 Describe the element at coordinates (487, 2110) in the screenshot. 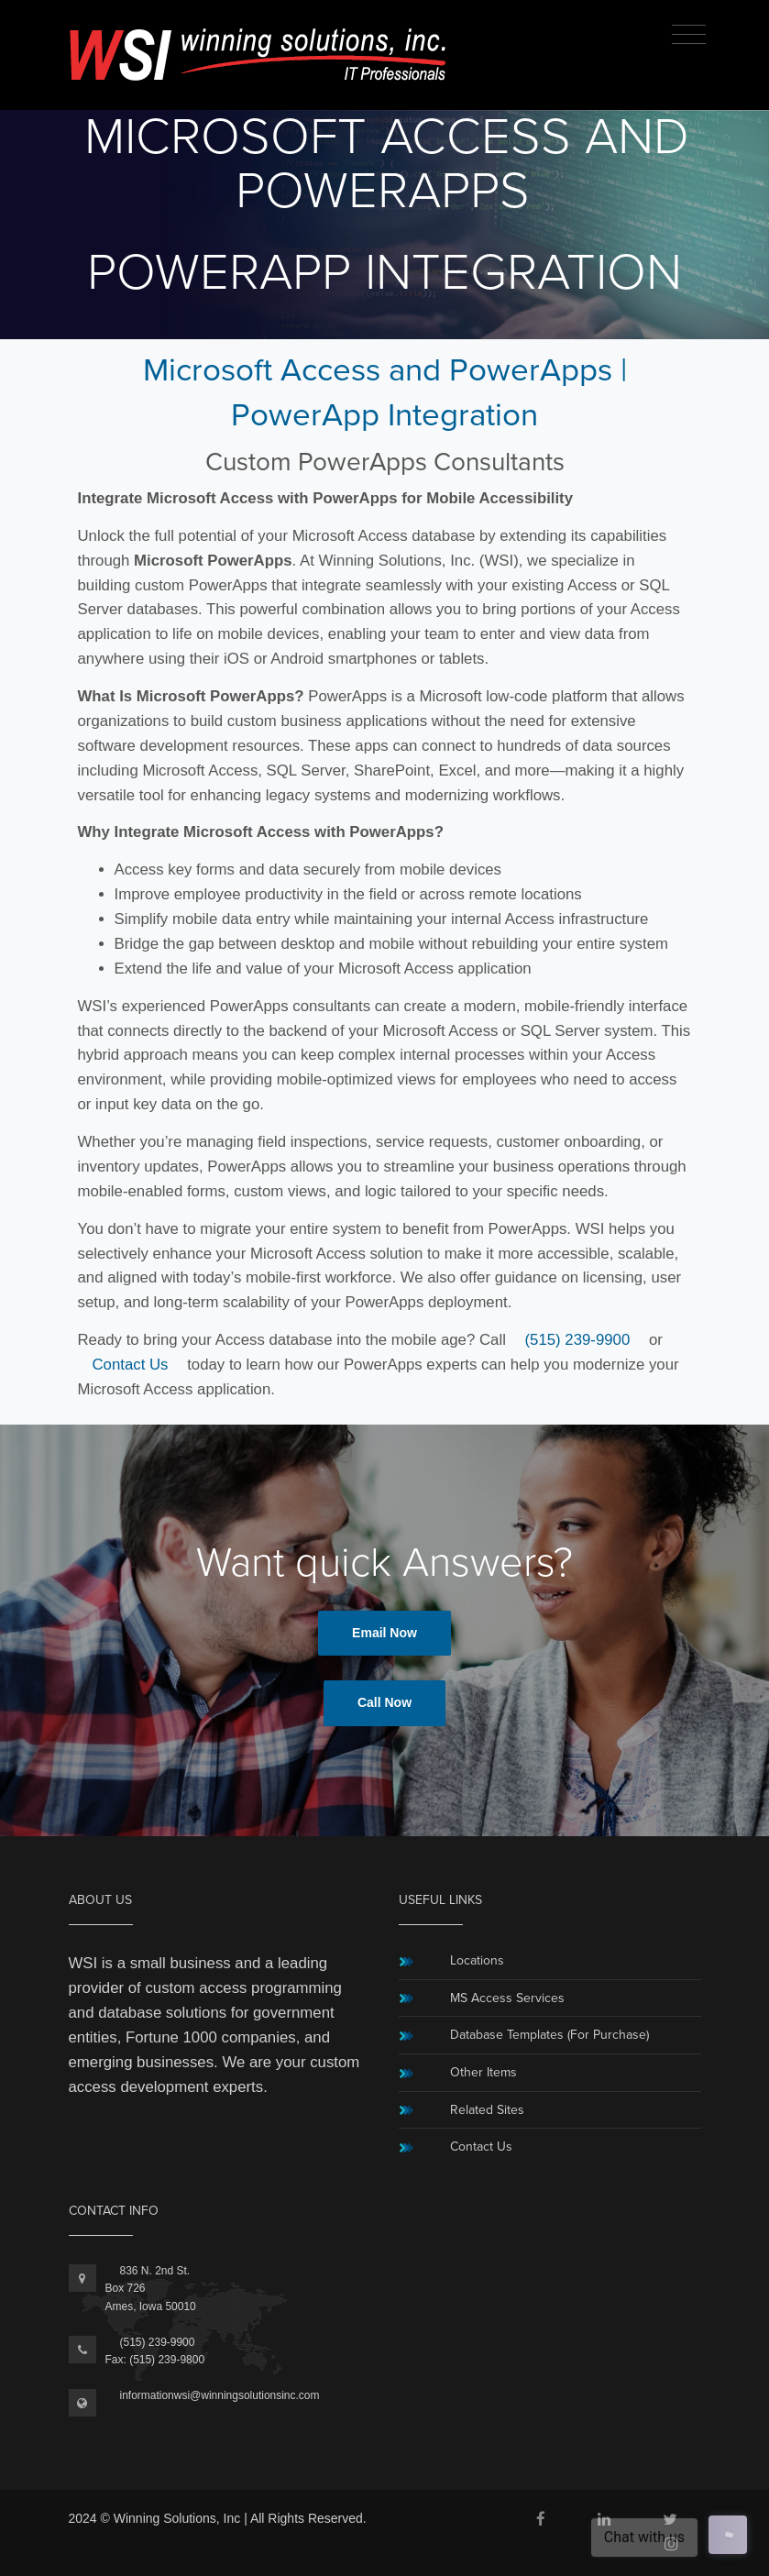

I see `Related Sites` at that location.